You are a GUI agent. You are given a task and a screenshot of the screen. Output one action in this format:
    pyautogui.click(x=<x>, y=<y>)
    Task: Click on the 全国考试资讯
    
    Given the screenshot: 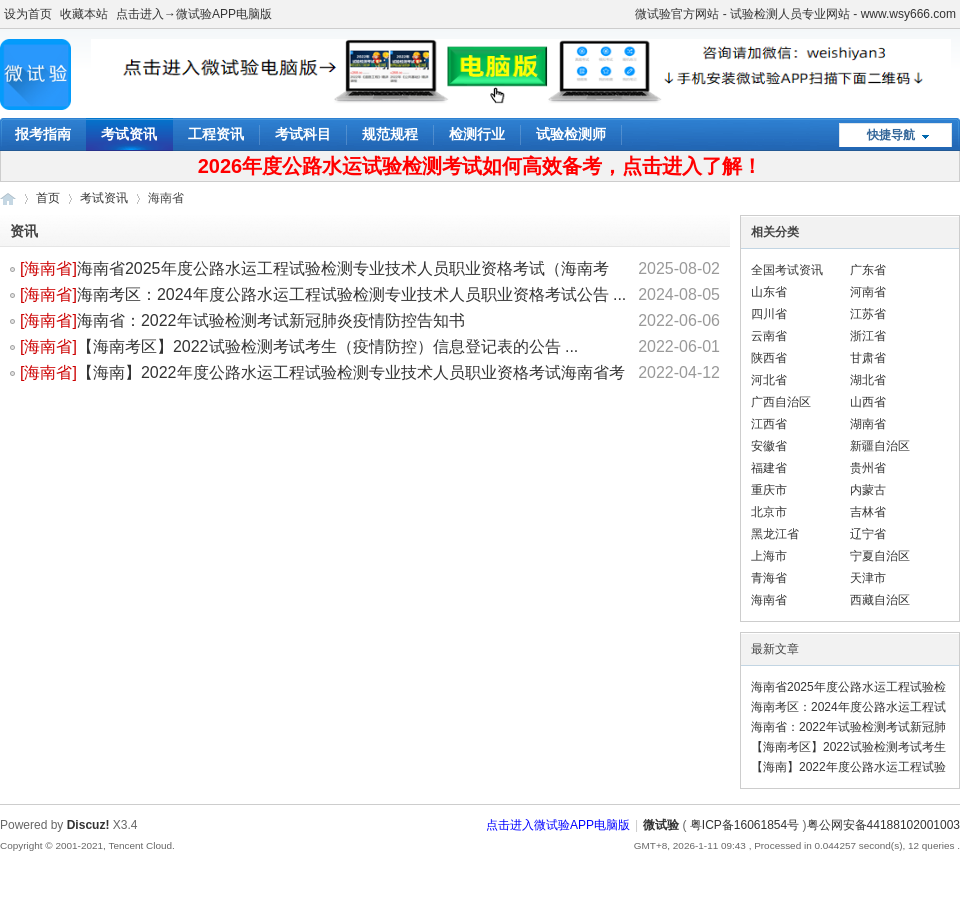 What is the action you would take?
    pyautogui.click(x=787, y=270)
    